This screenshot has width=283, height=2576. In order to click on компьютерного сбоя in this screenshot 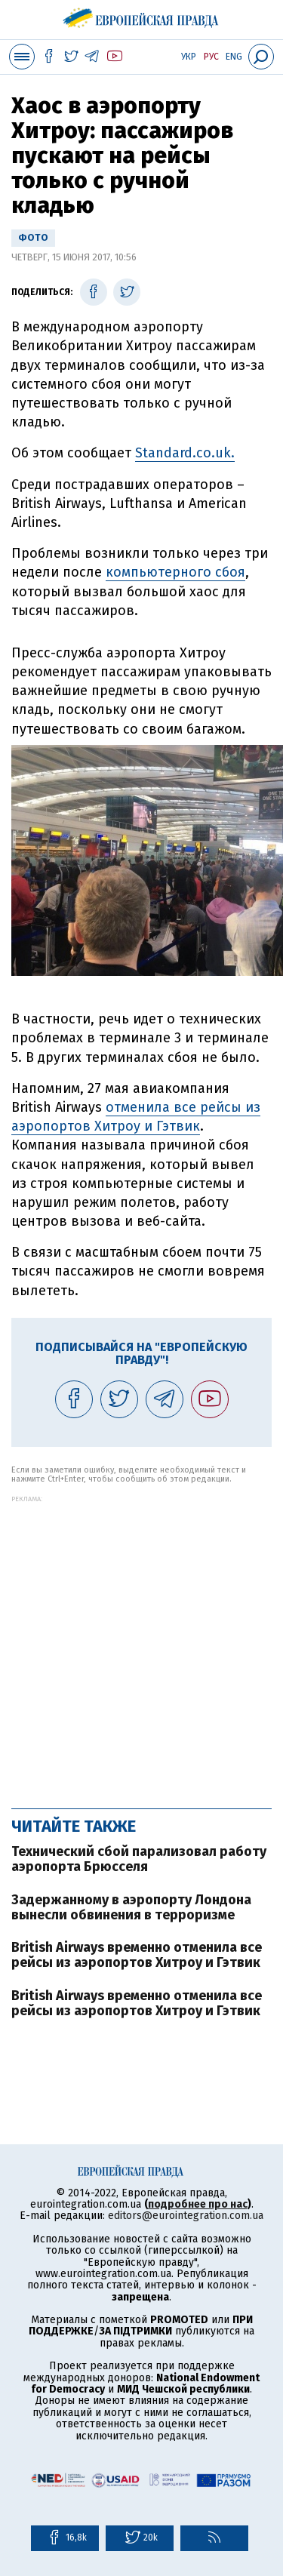, I will do `click(175, 572)`.